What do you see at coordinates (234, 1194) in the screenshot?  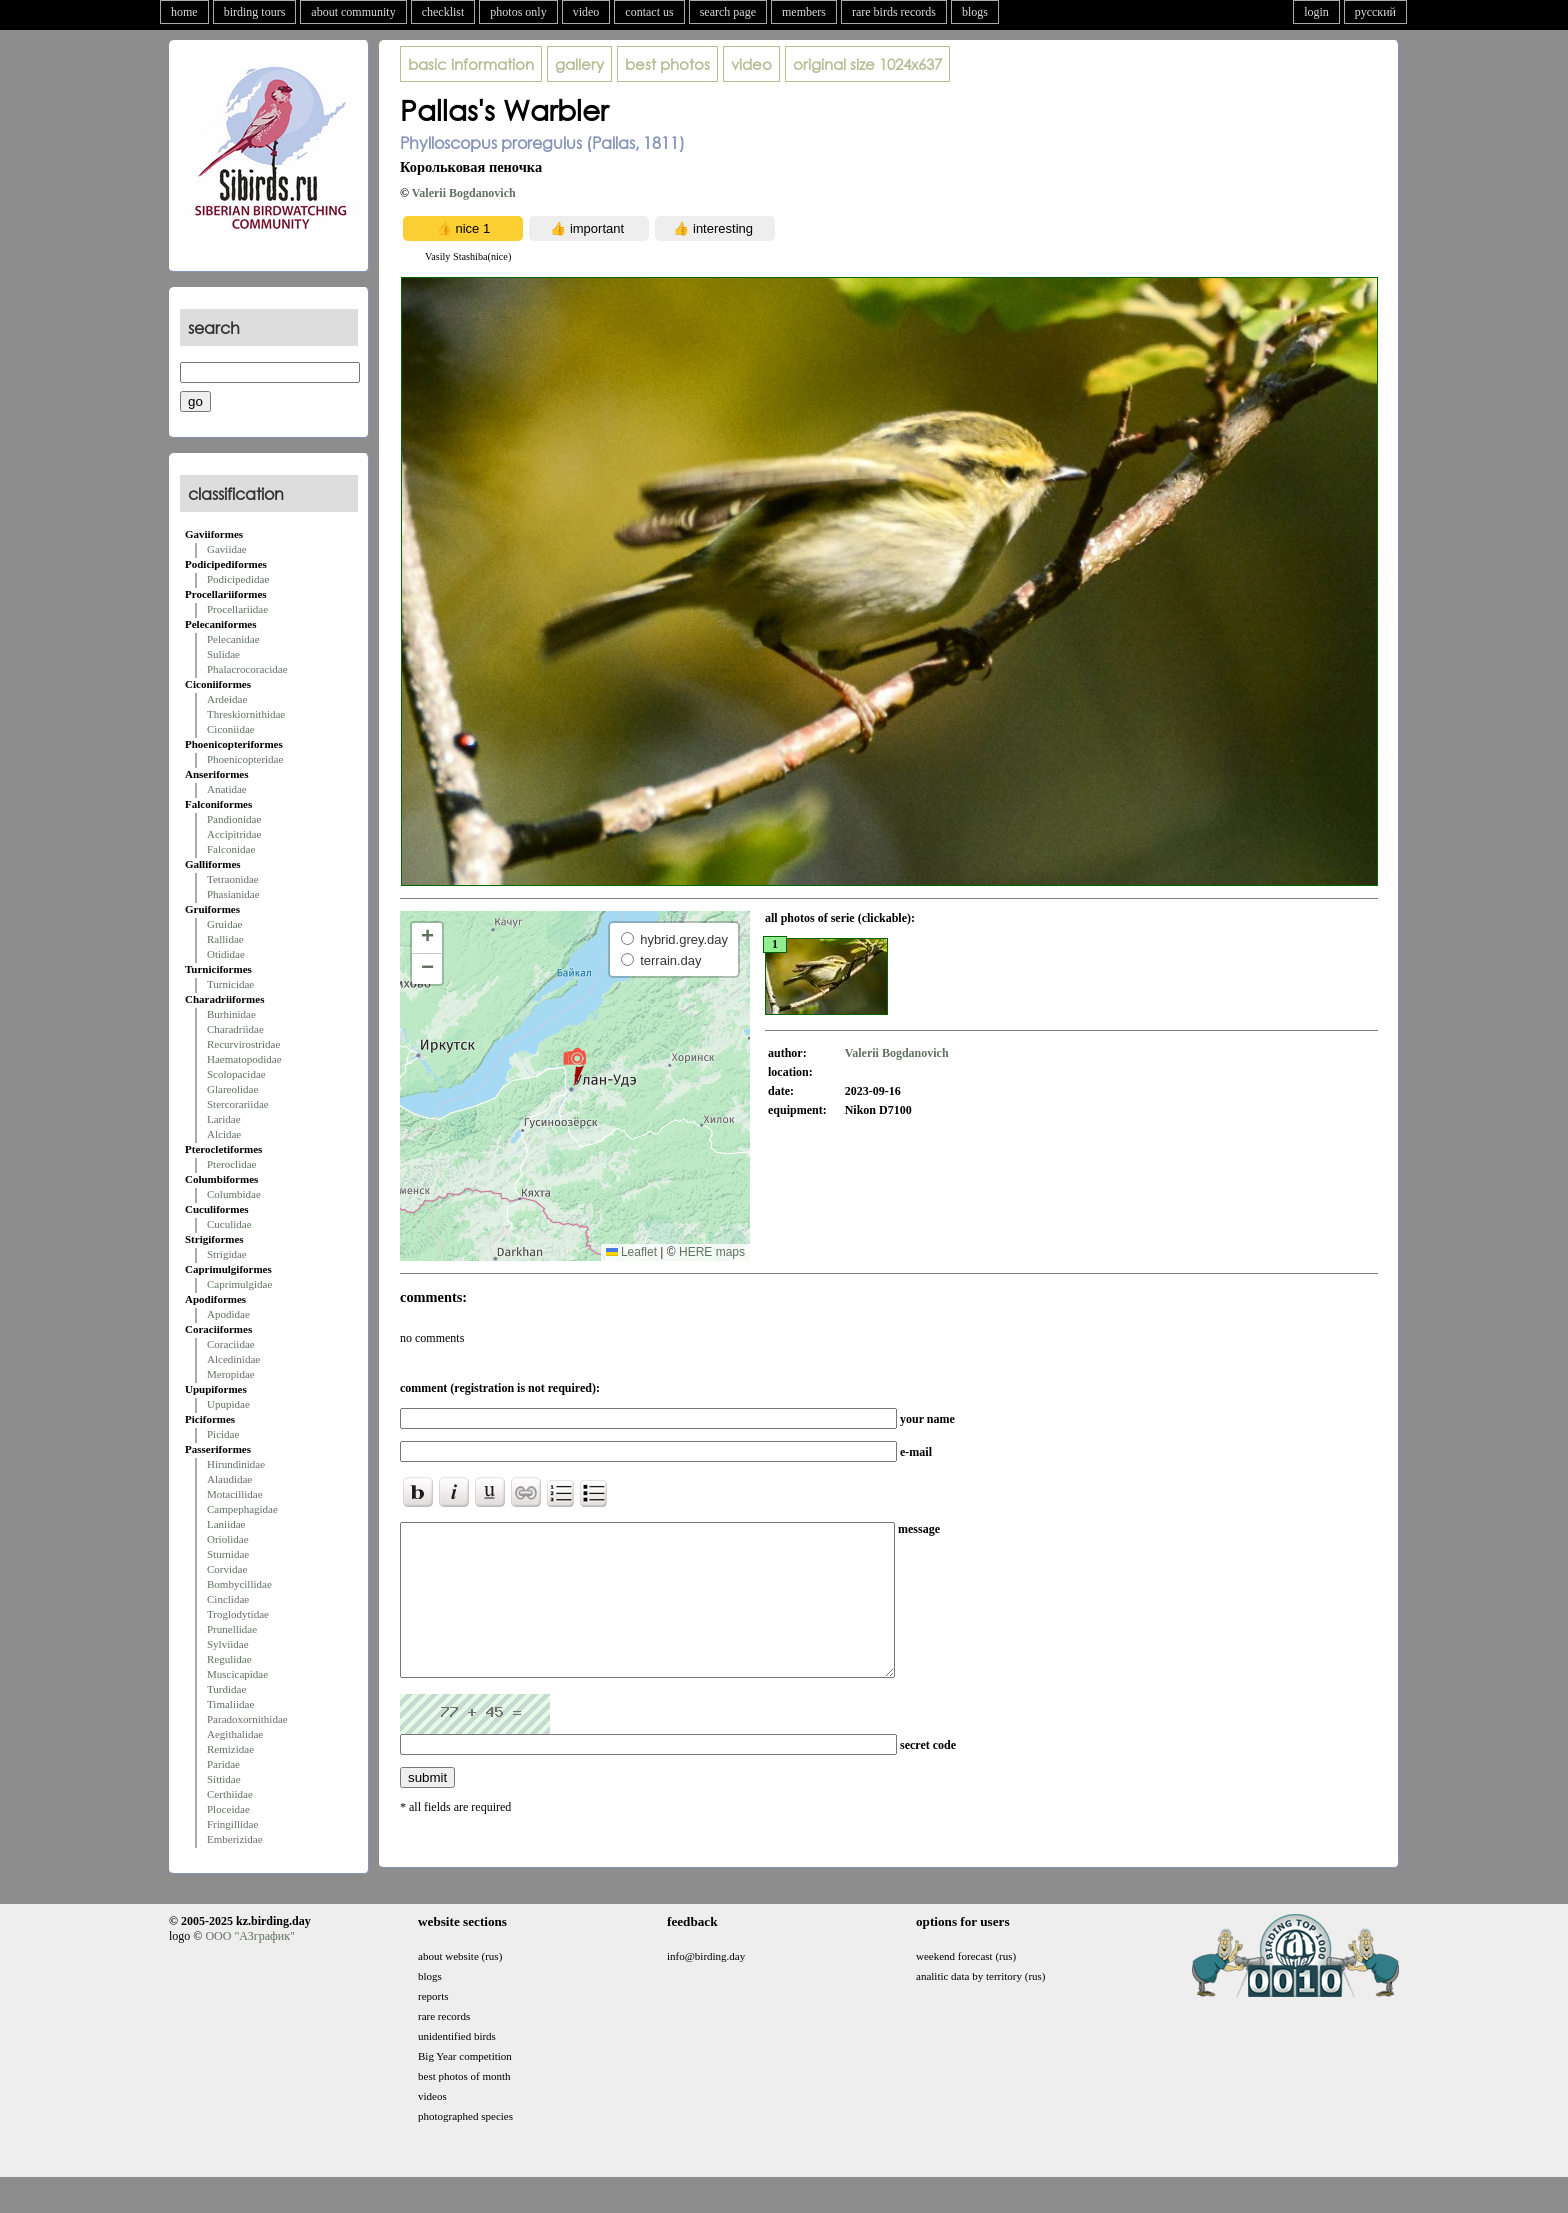 I see `Columbidae` at bounding box center [234, 1194].